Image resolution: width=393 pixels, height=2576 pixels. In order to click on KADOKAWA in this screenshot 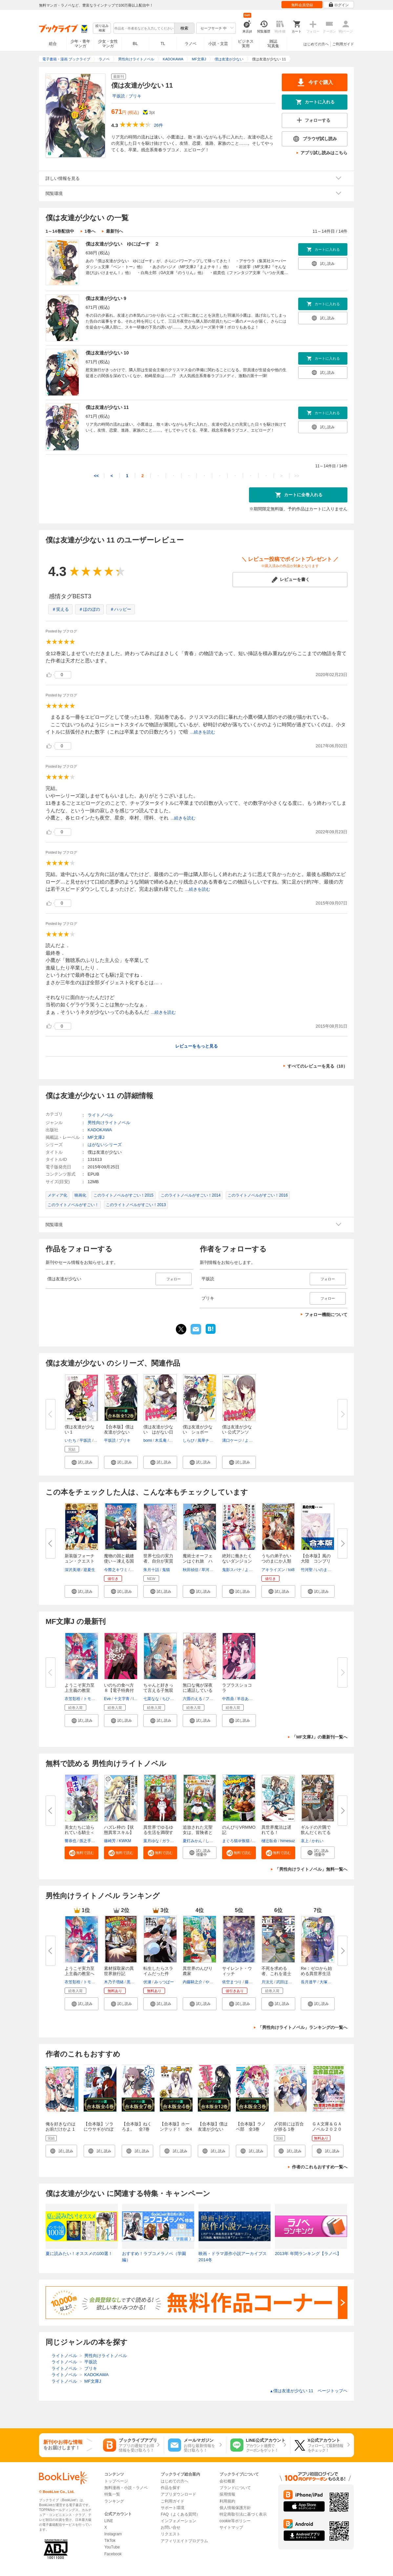, I will do `click(100, 1129)`.